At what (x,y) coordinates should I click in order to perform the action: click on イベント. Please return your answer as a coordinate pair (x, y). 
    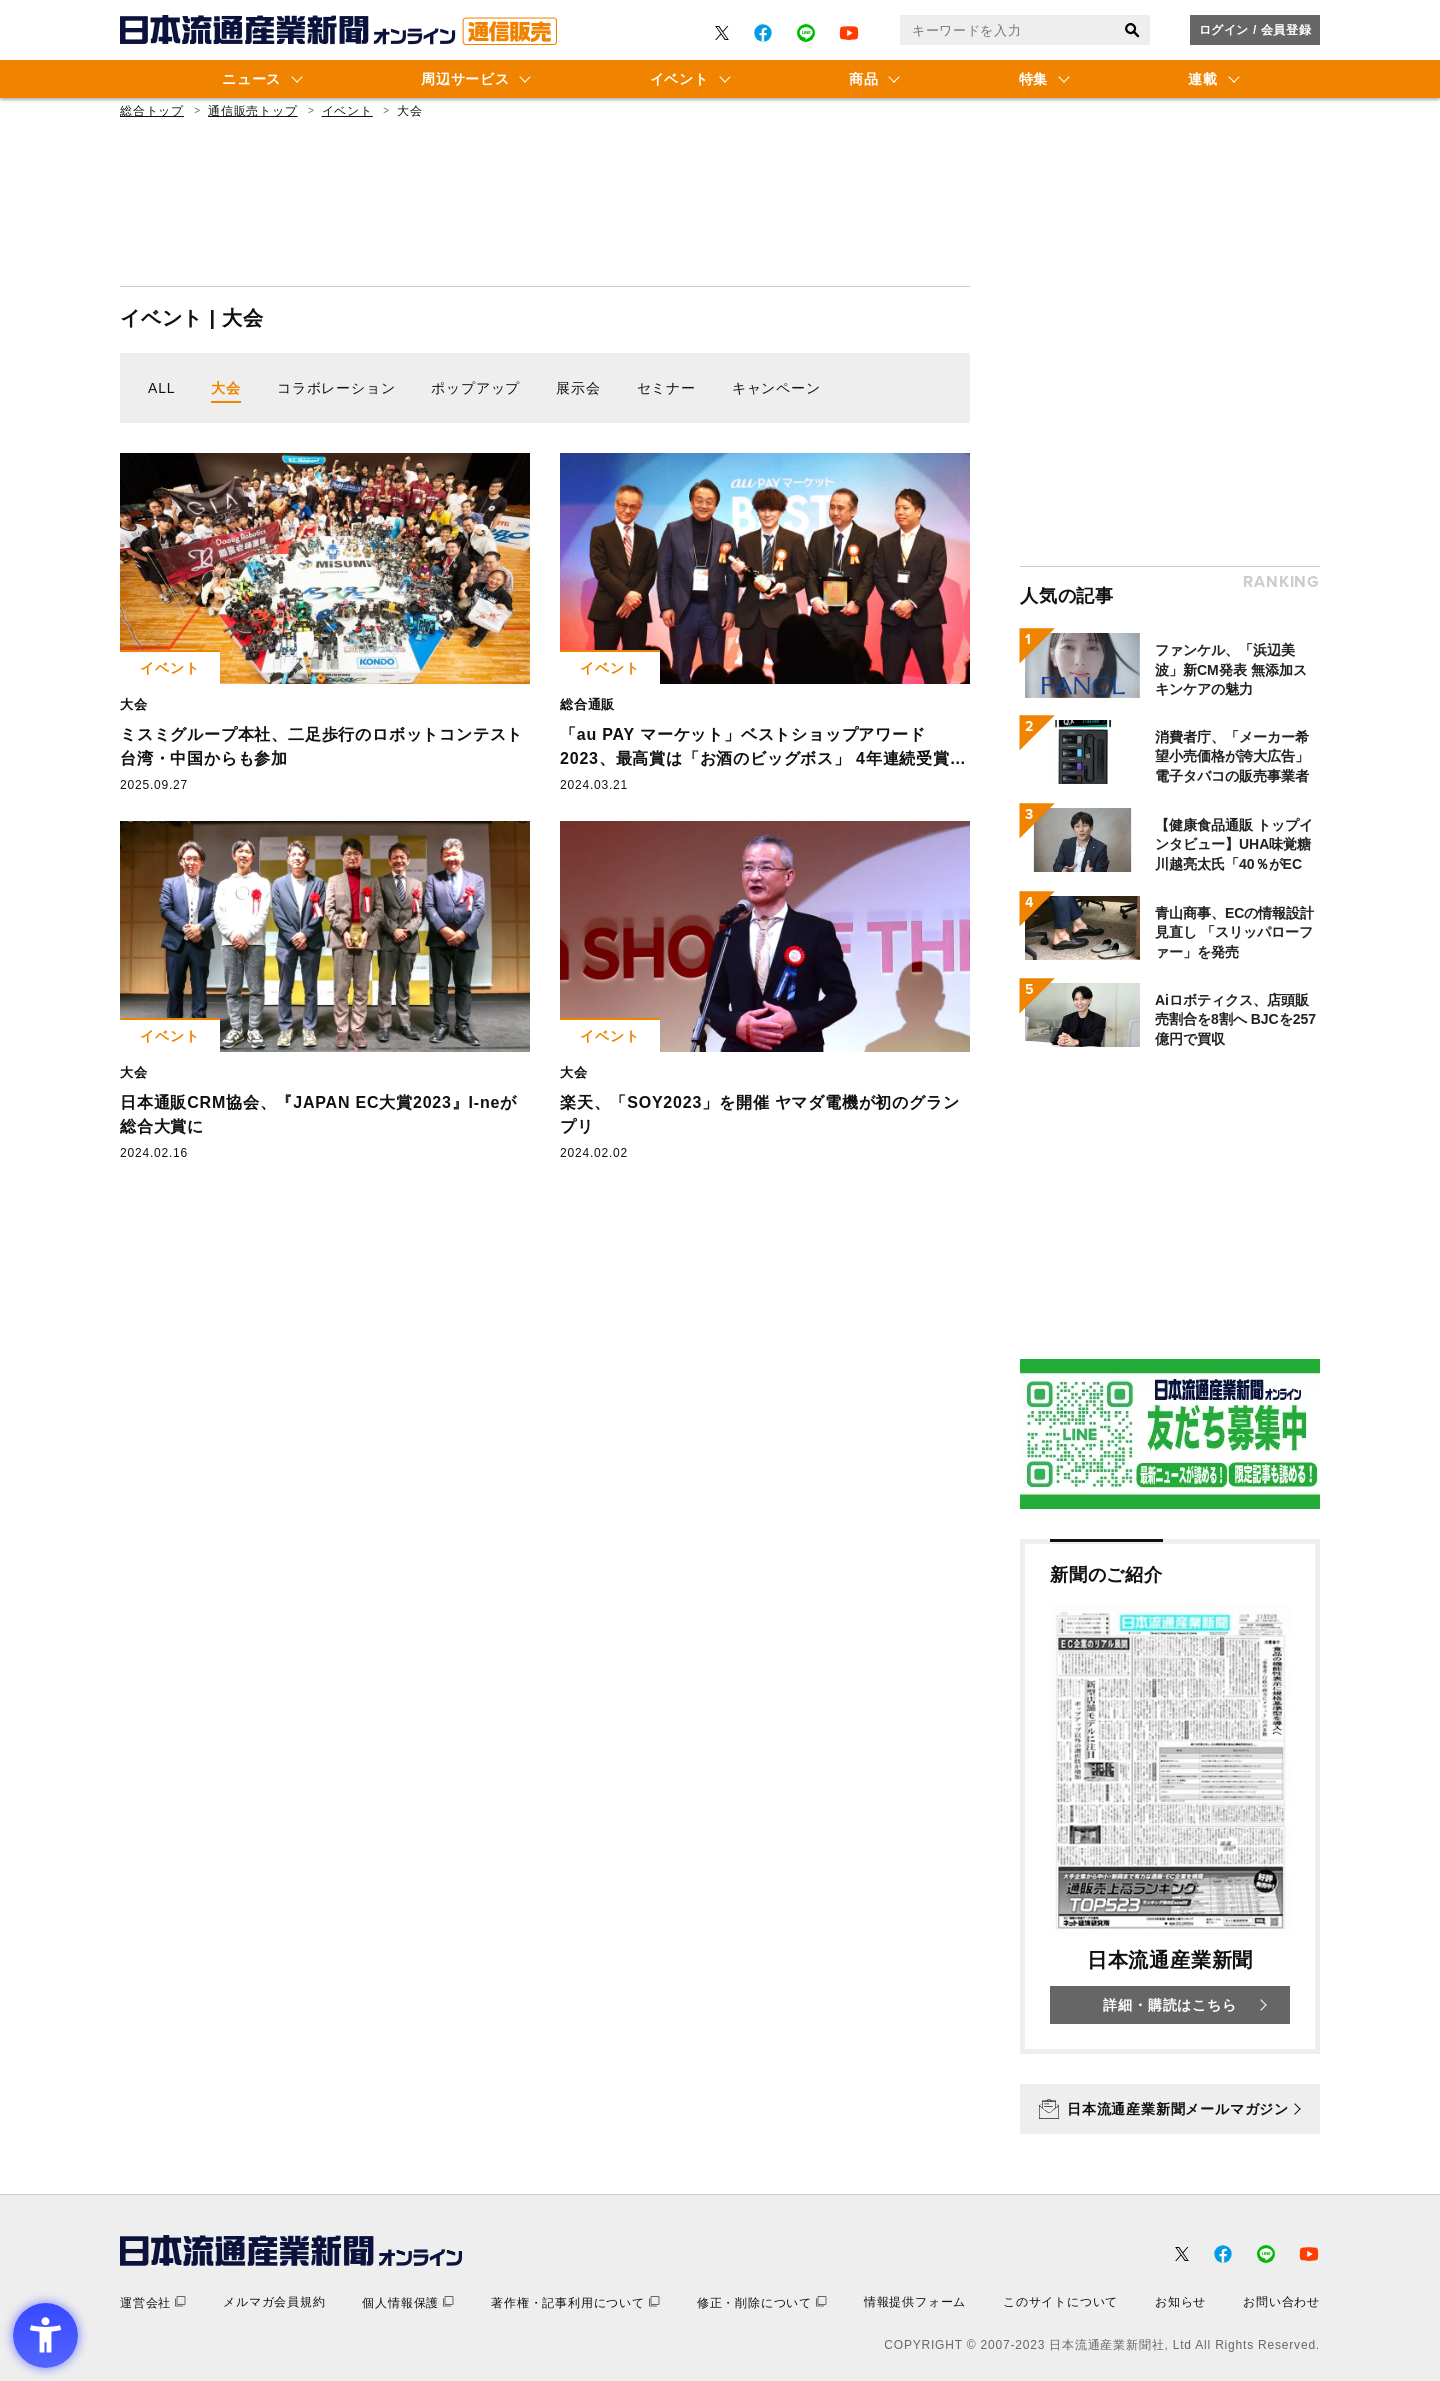
    Looking at the image, I should click on (679, 79).